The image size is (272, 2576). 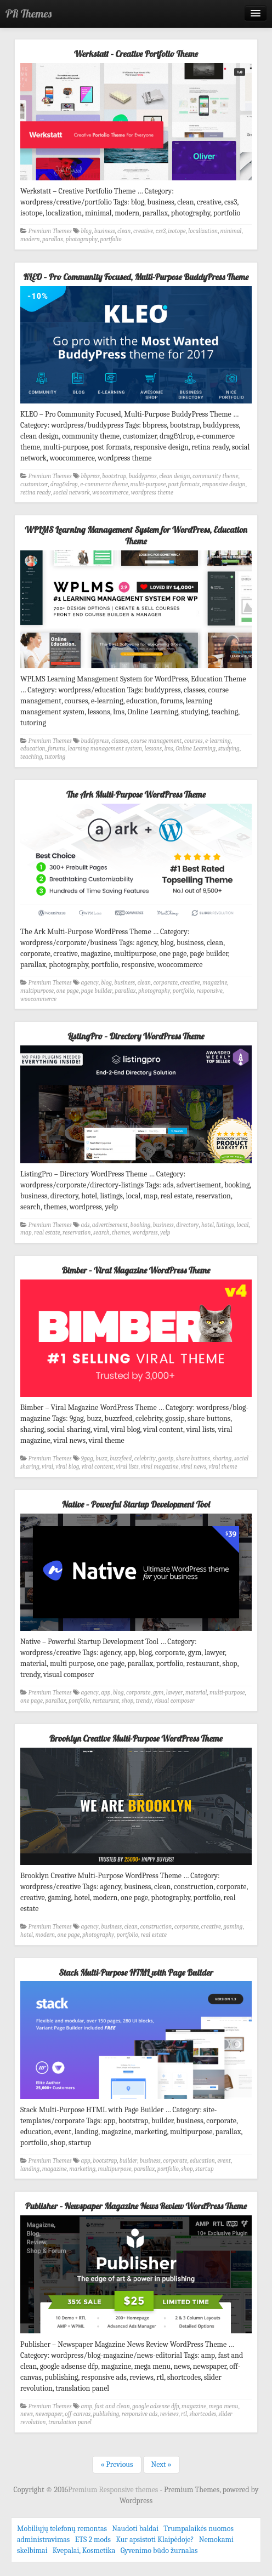 What do you see at coordinates (82, 2169) in the screenshot?
I see `marketing` at bounding box center [82, 2169].